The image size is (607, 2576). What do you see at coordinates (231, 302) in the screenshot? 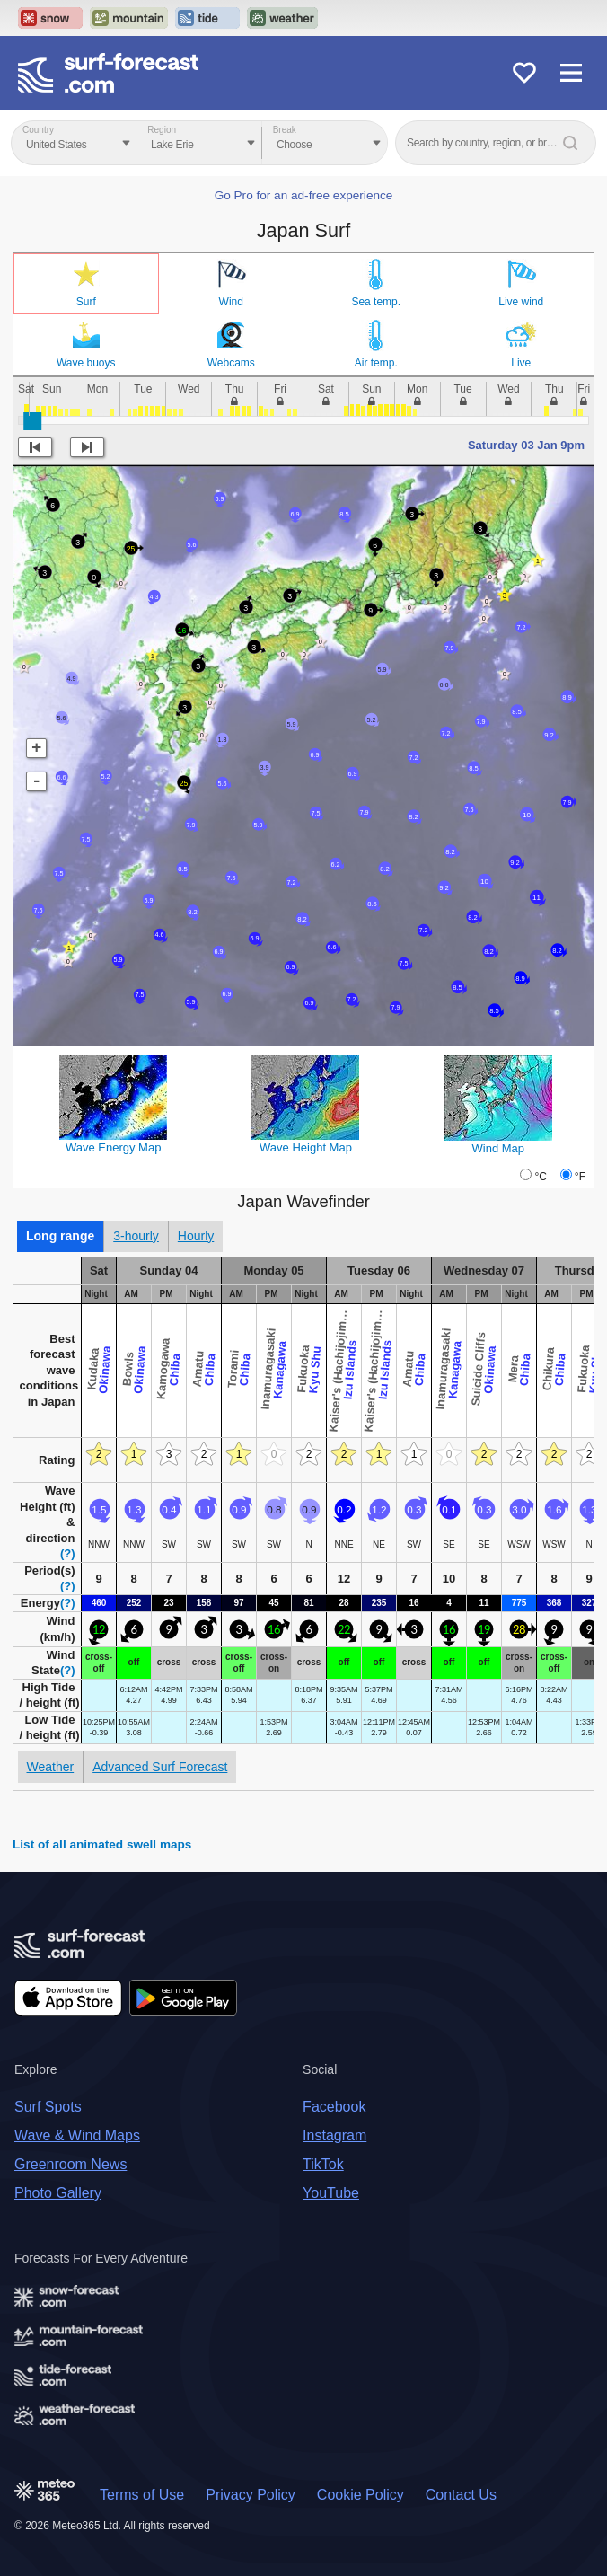
I see `Wind` at bounding box center [231, 302].